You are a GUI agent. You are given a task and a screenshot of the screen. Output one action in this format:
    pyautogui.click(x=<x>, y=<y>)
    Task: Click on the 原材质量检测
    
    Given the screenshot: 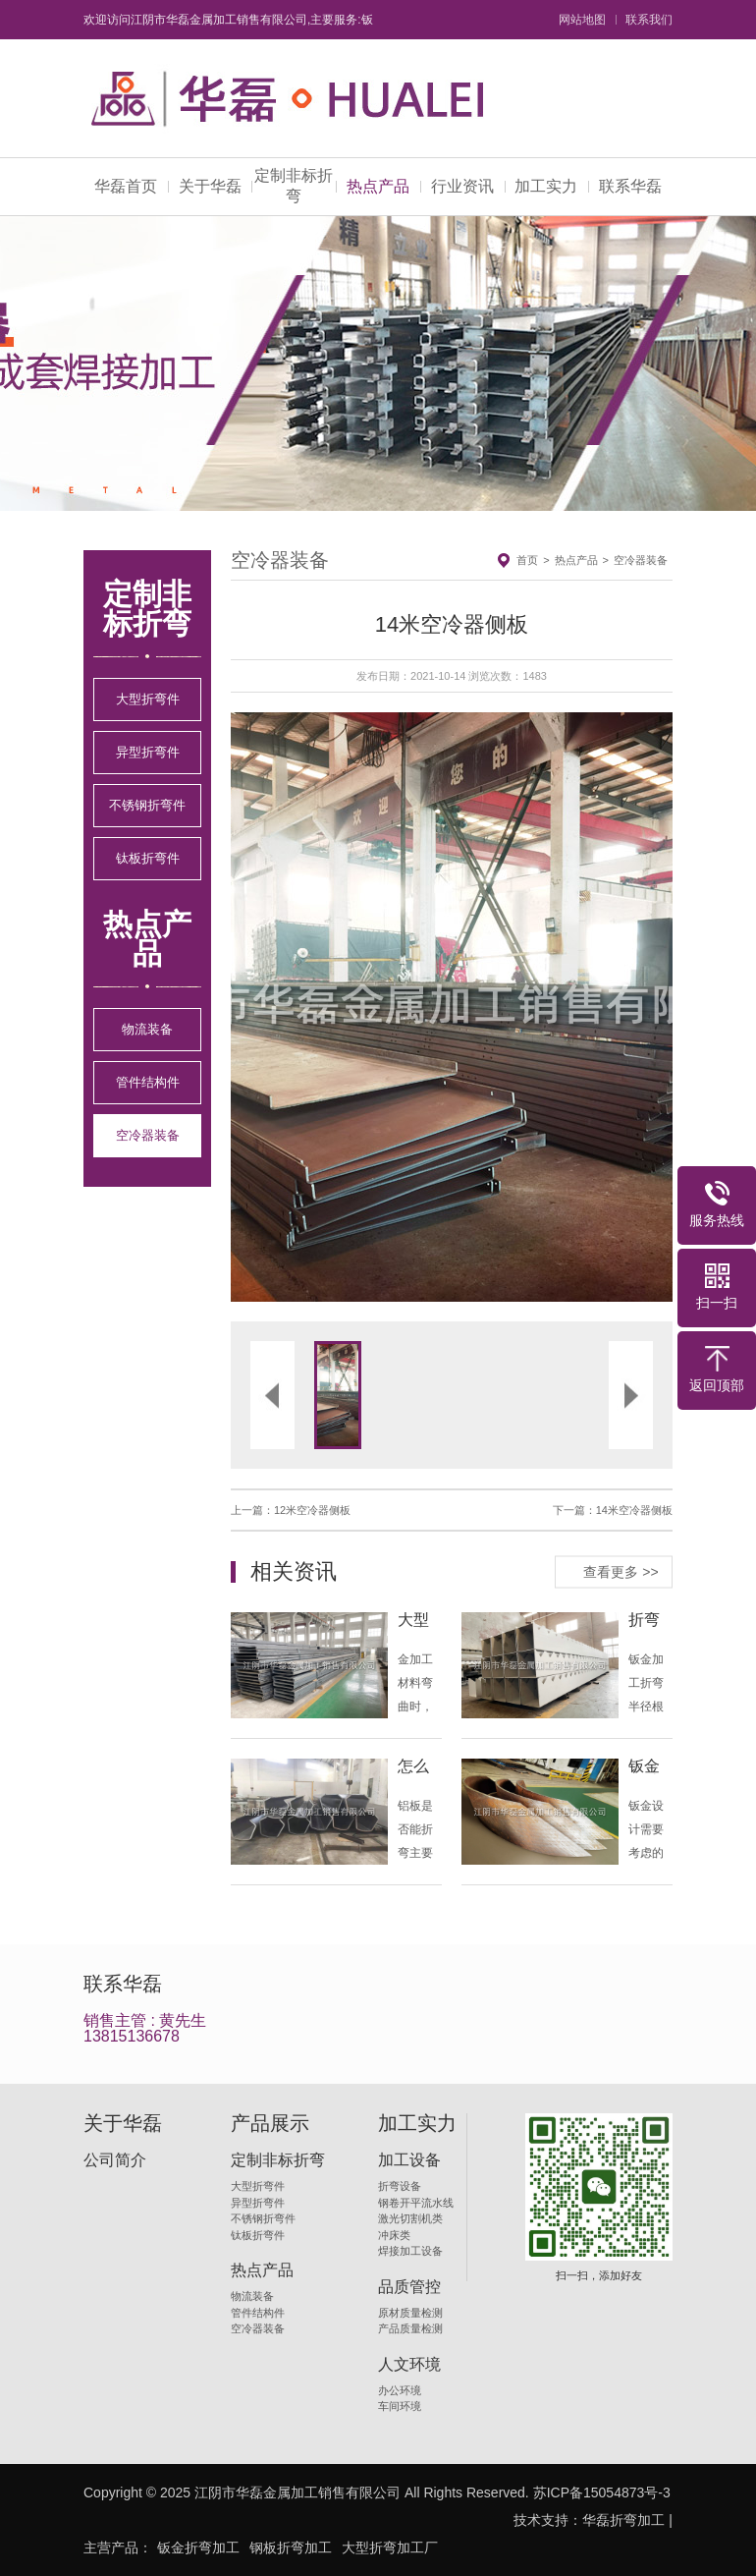 What is the action you would take?
    pyautogui.click(x=410, y=2313)
    